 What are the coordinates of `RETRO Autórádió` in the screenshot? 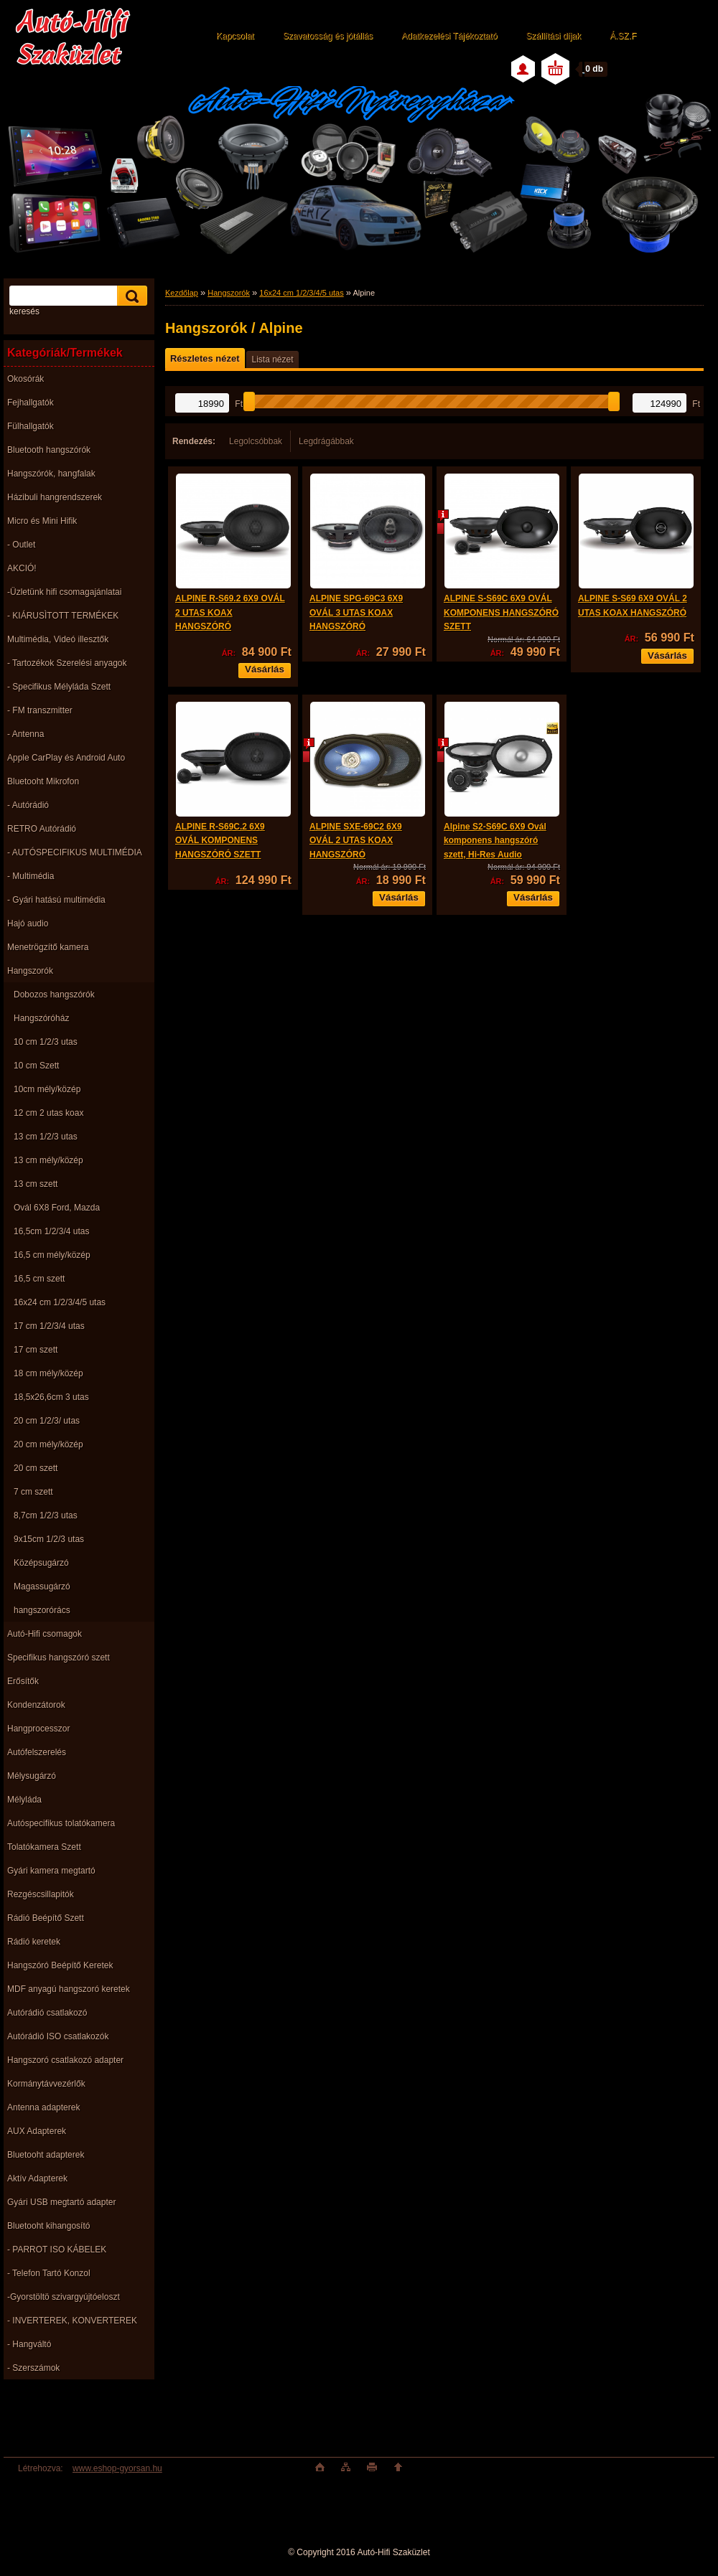 It's located at (41, 829).